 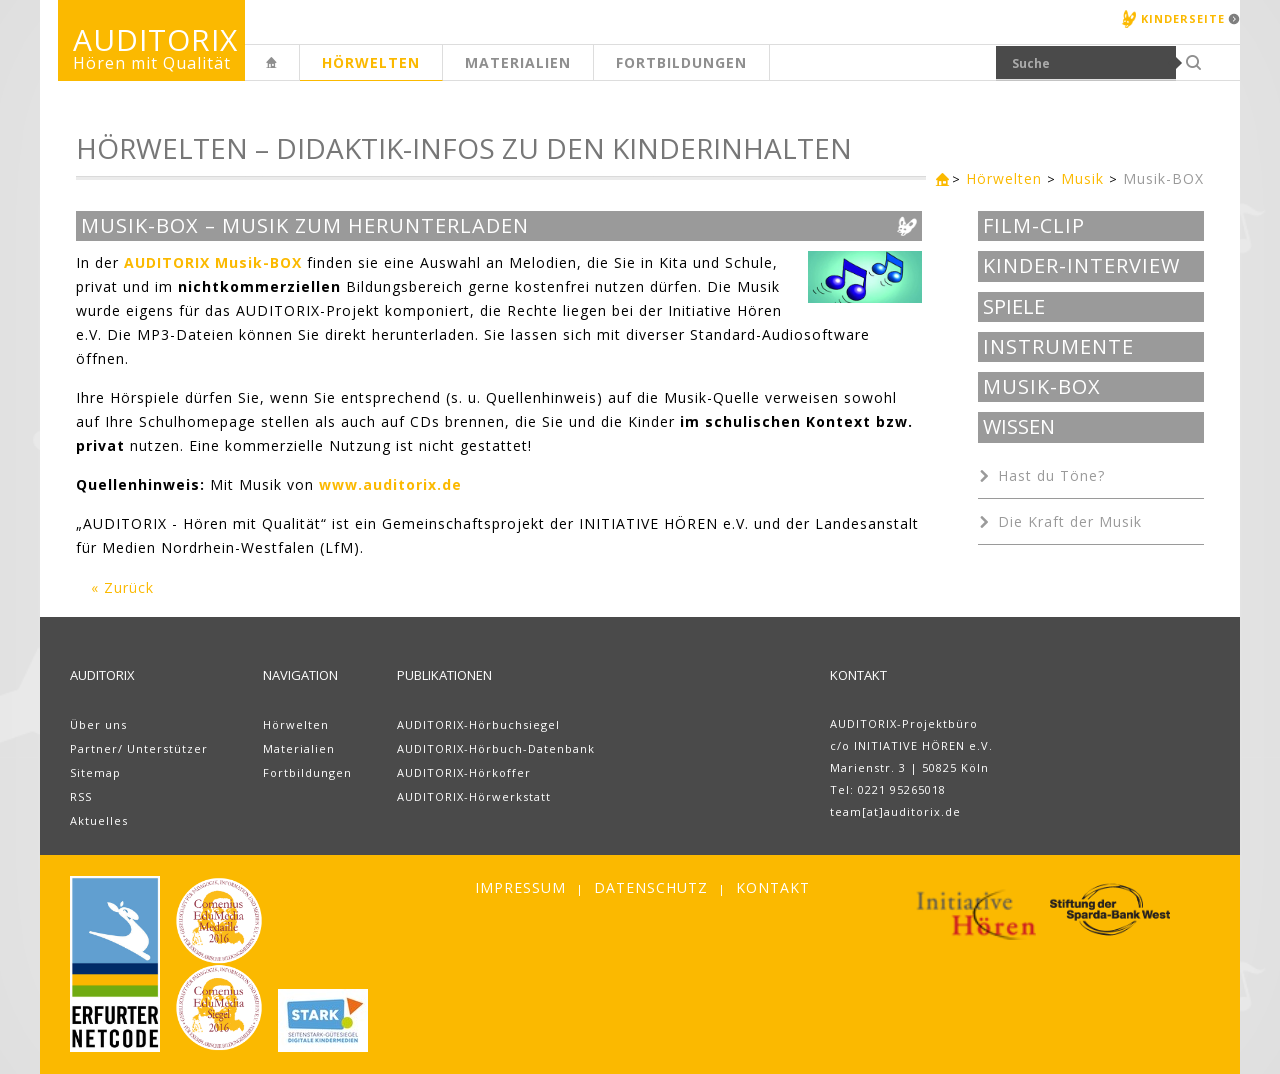 What do you see at coordinates (1051, 475) in the screenshot?
I see `Hast du Töne?` at bounding box center [1051, 475].